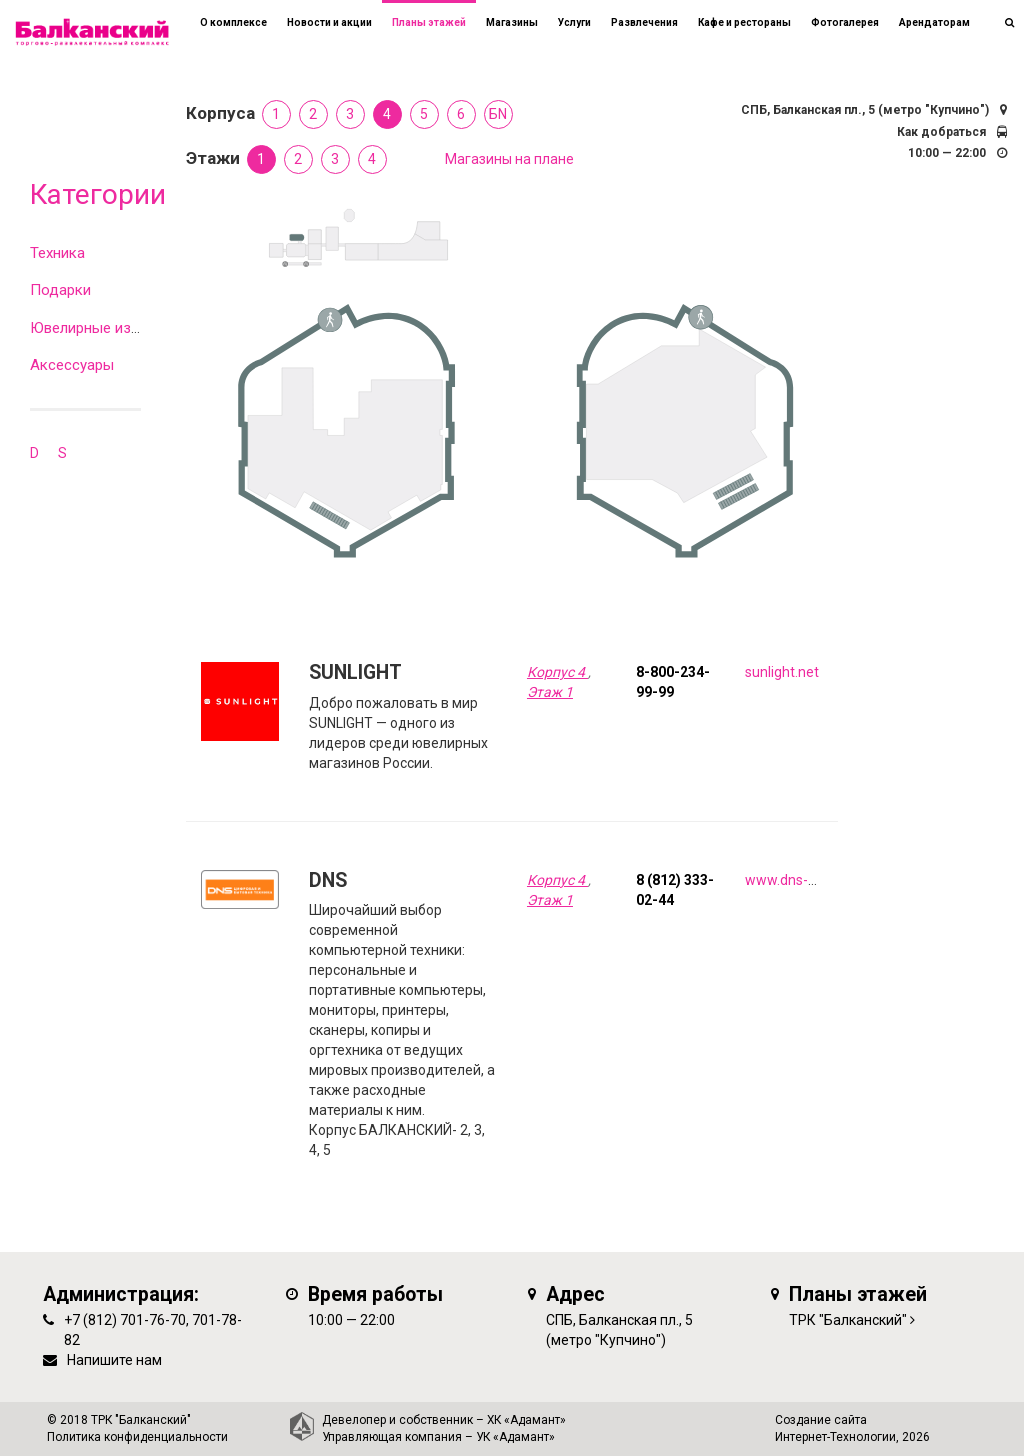 This screenshot has width=1024, height=1456. Describe the element at coordinates (526, 1420) in the screenshot. I see `ХК «Адамант»` at that location.